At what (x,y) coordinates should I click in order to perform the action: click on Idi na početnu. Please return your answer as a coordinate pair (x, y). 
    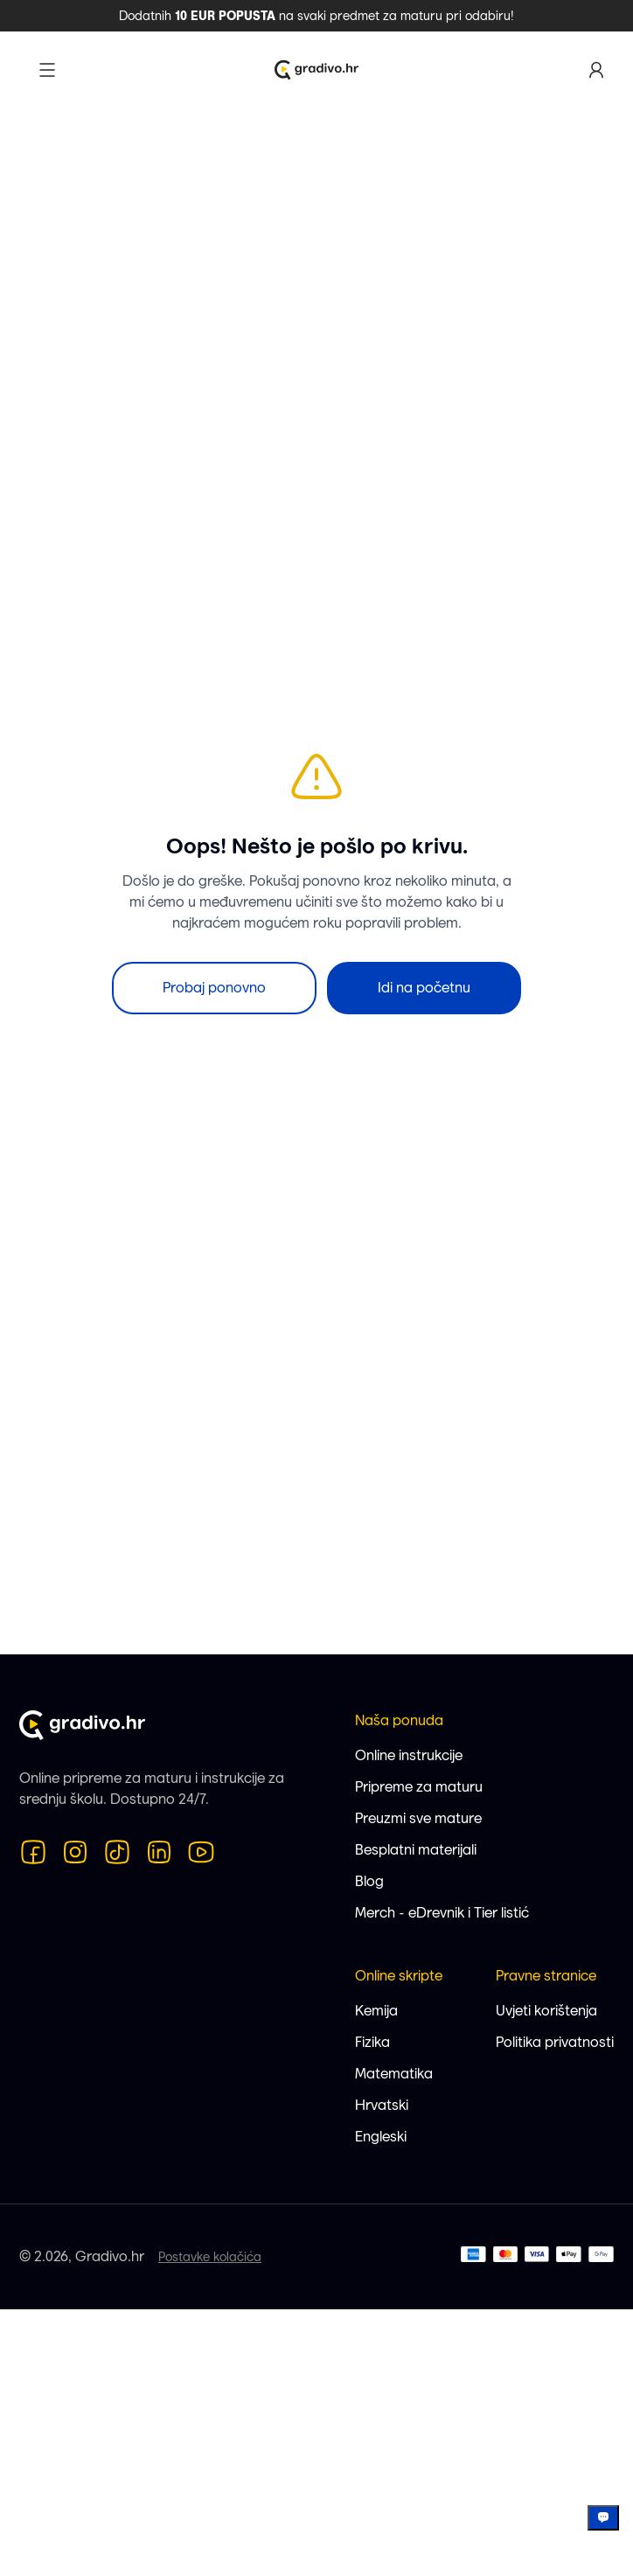
    Looking at the image, I should click on (424, 987).